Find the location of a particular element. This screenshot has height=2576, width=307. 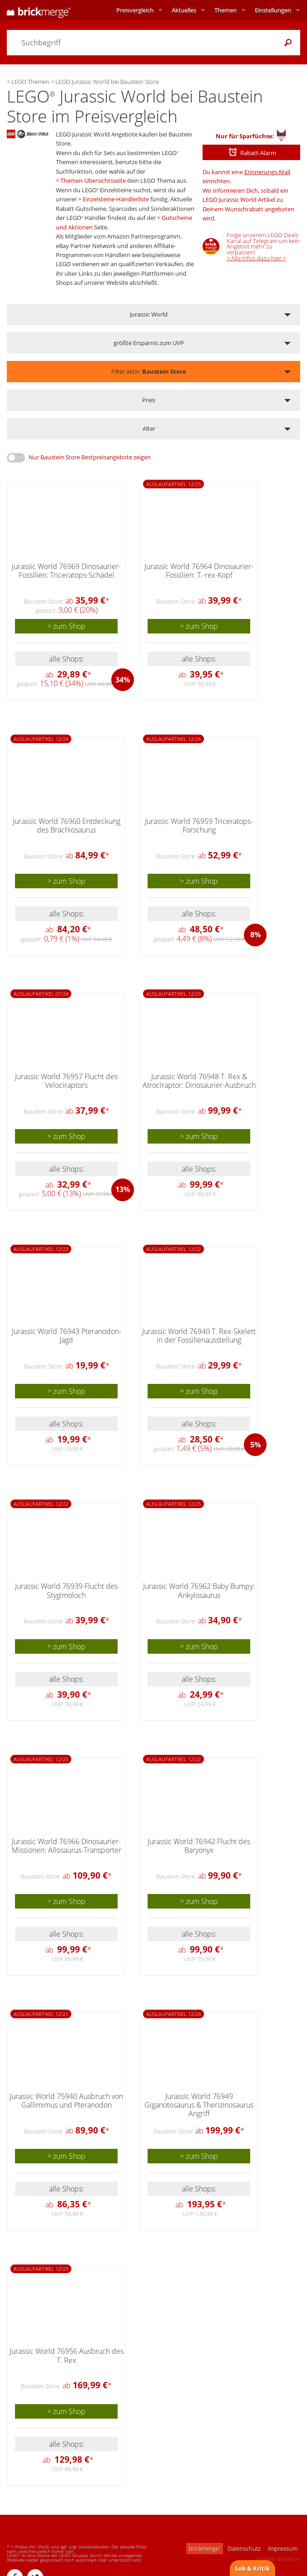

Jurassic World 76969 Dinosaurier-Fossilien: Triceratops-Schädel is located at coordinates (66, 570).